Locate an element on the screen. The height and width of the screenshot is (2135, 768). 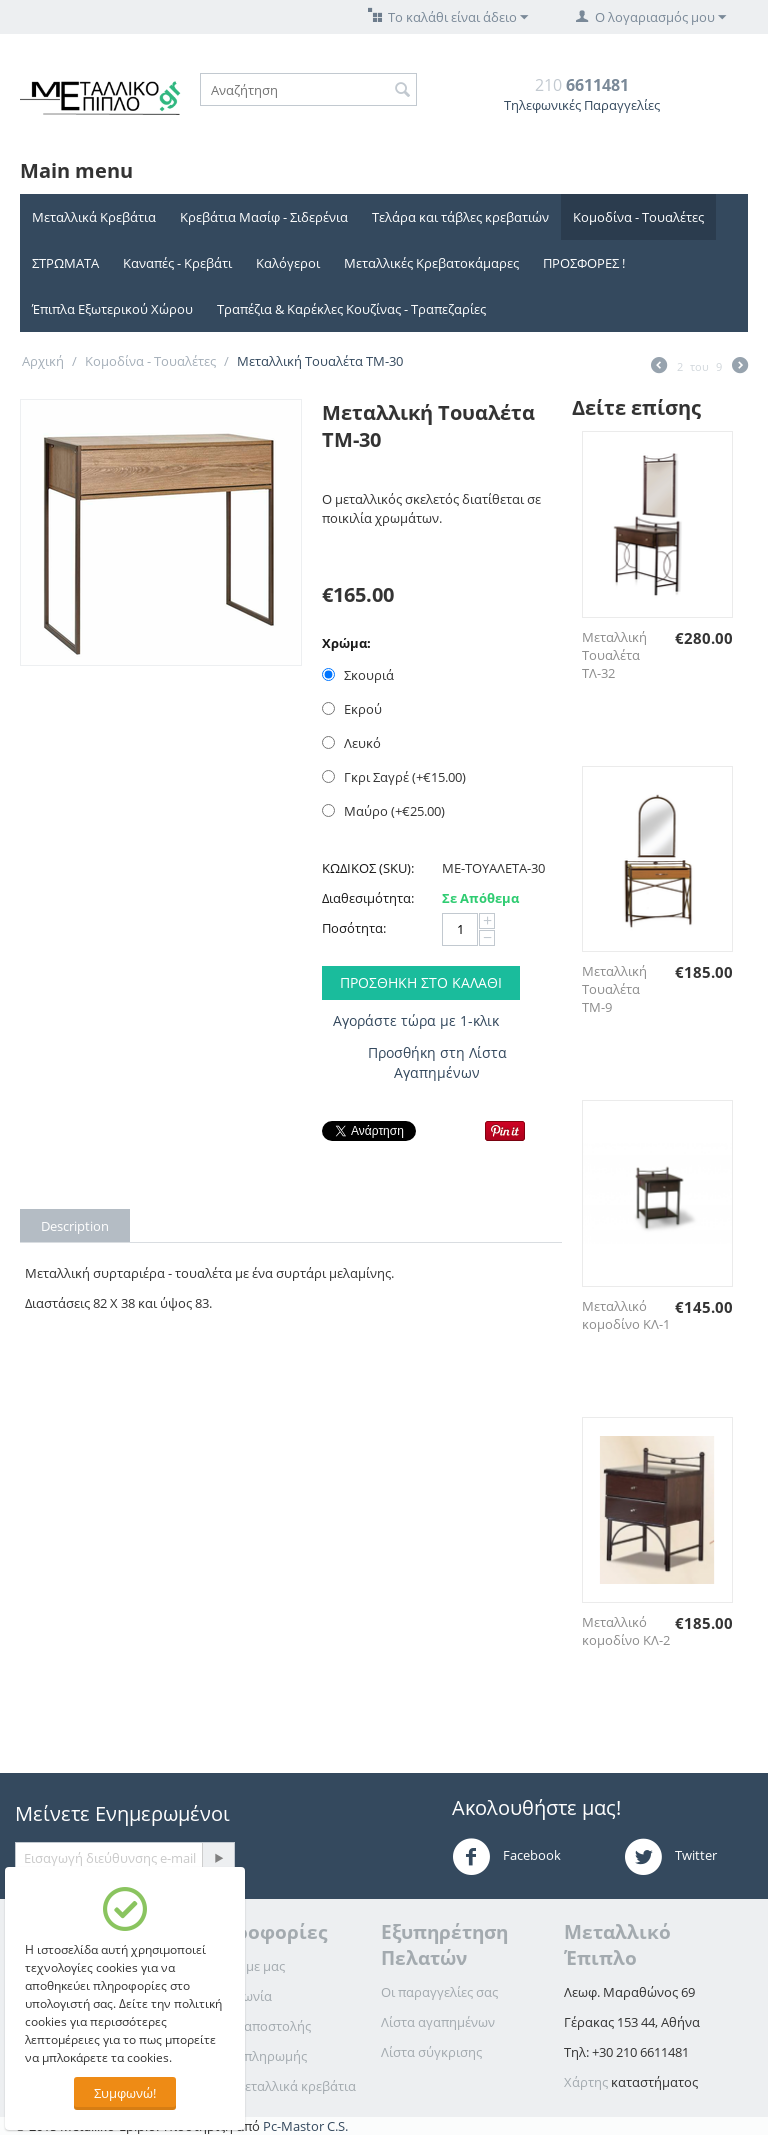
Κομοδίνα - Τουαλέτες is located at coordinates (638, 217).